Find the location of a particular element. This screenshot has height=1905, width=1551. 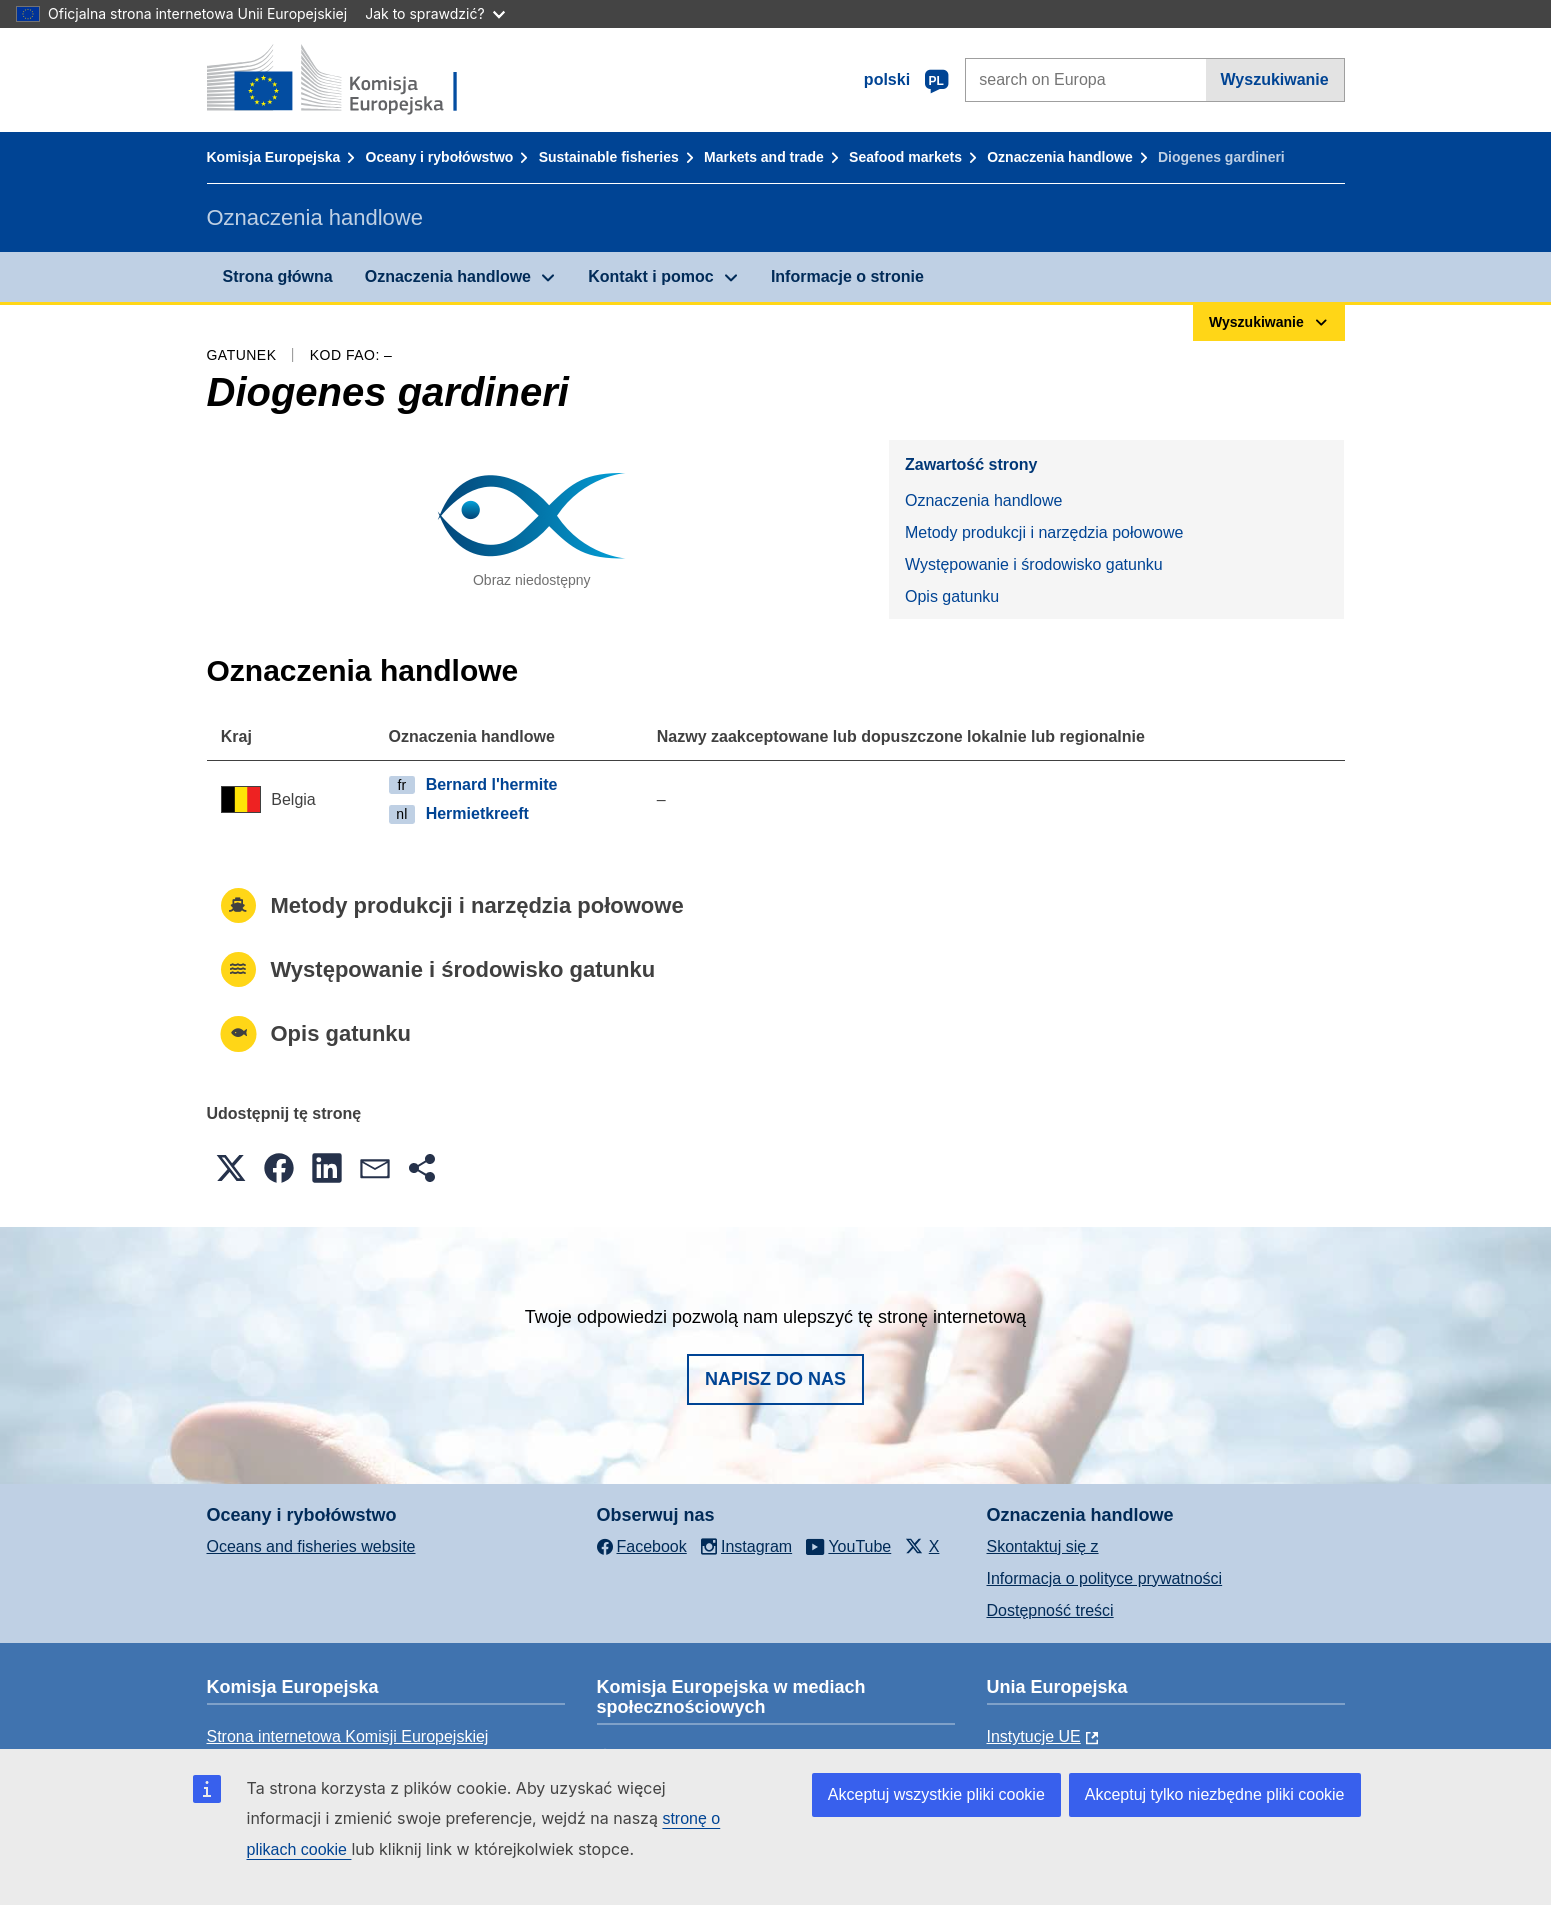

Seafood markets is located at coordinates (905, 157).